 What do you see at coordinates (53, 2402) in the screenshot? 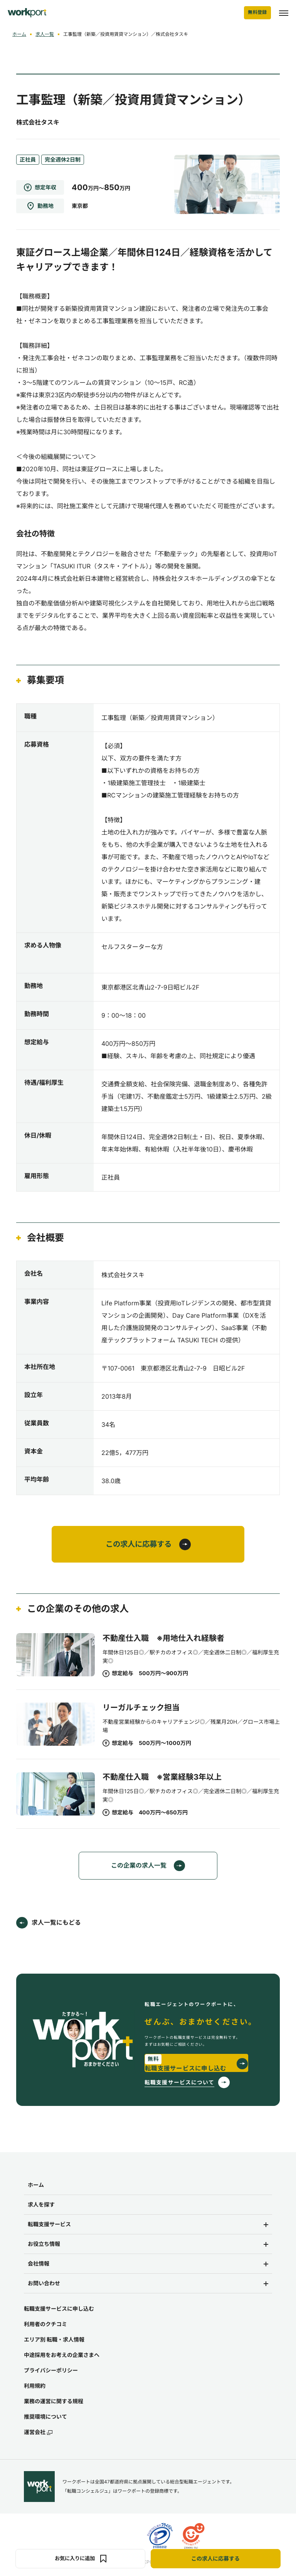
I see `業務の運営に関する規程` at bounding box center [53, 2402].